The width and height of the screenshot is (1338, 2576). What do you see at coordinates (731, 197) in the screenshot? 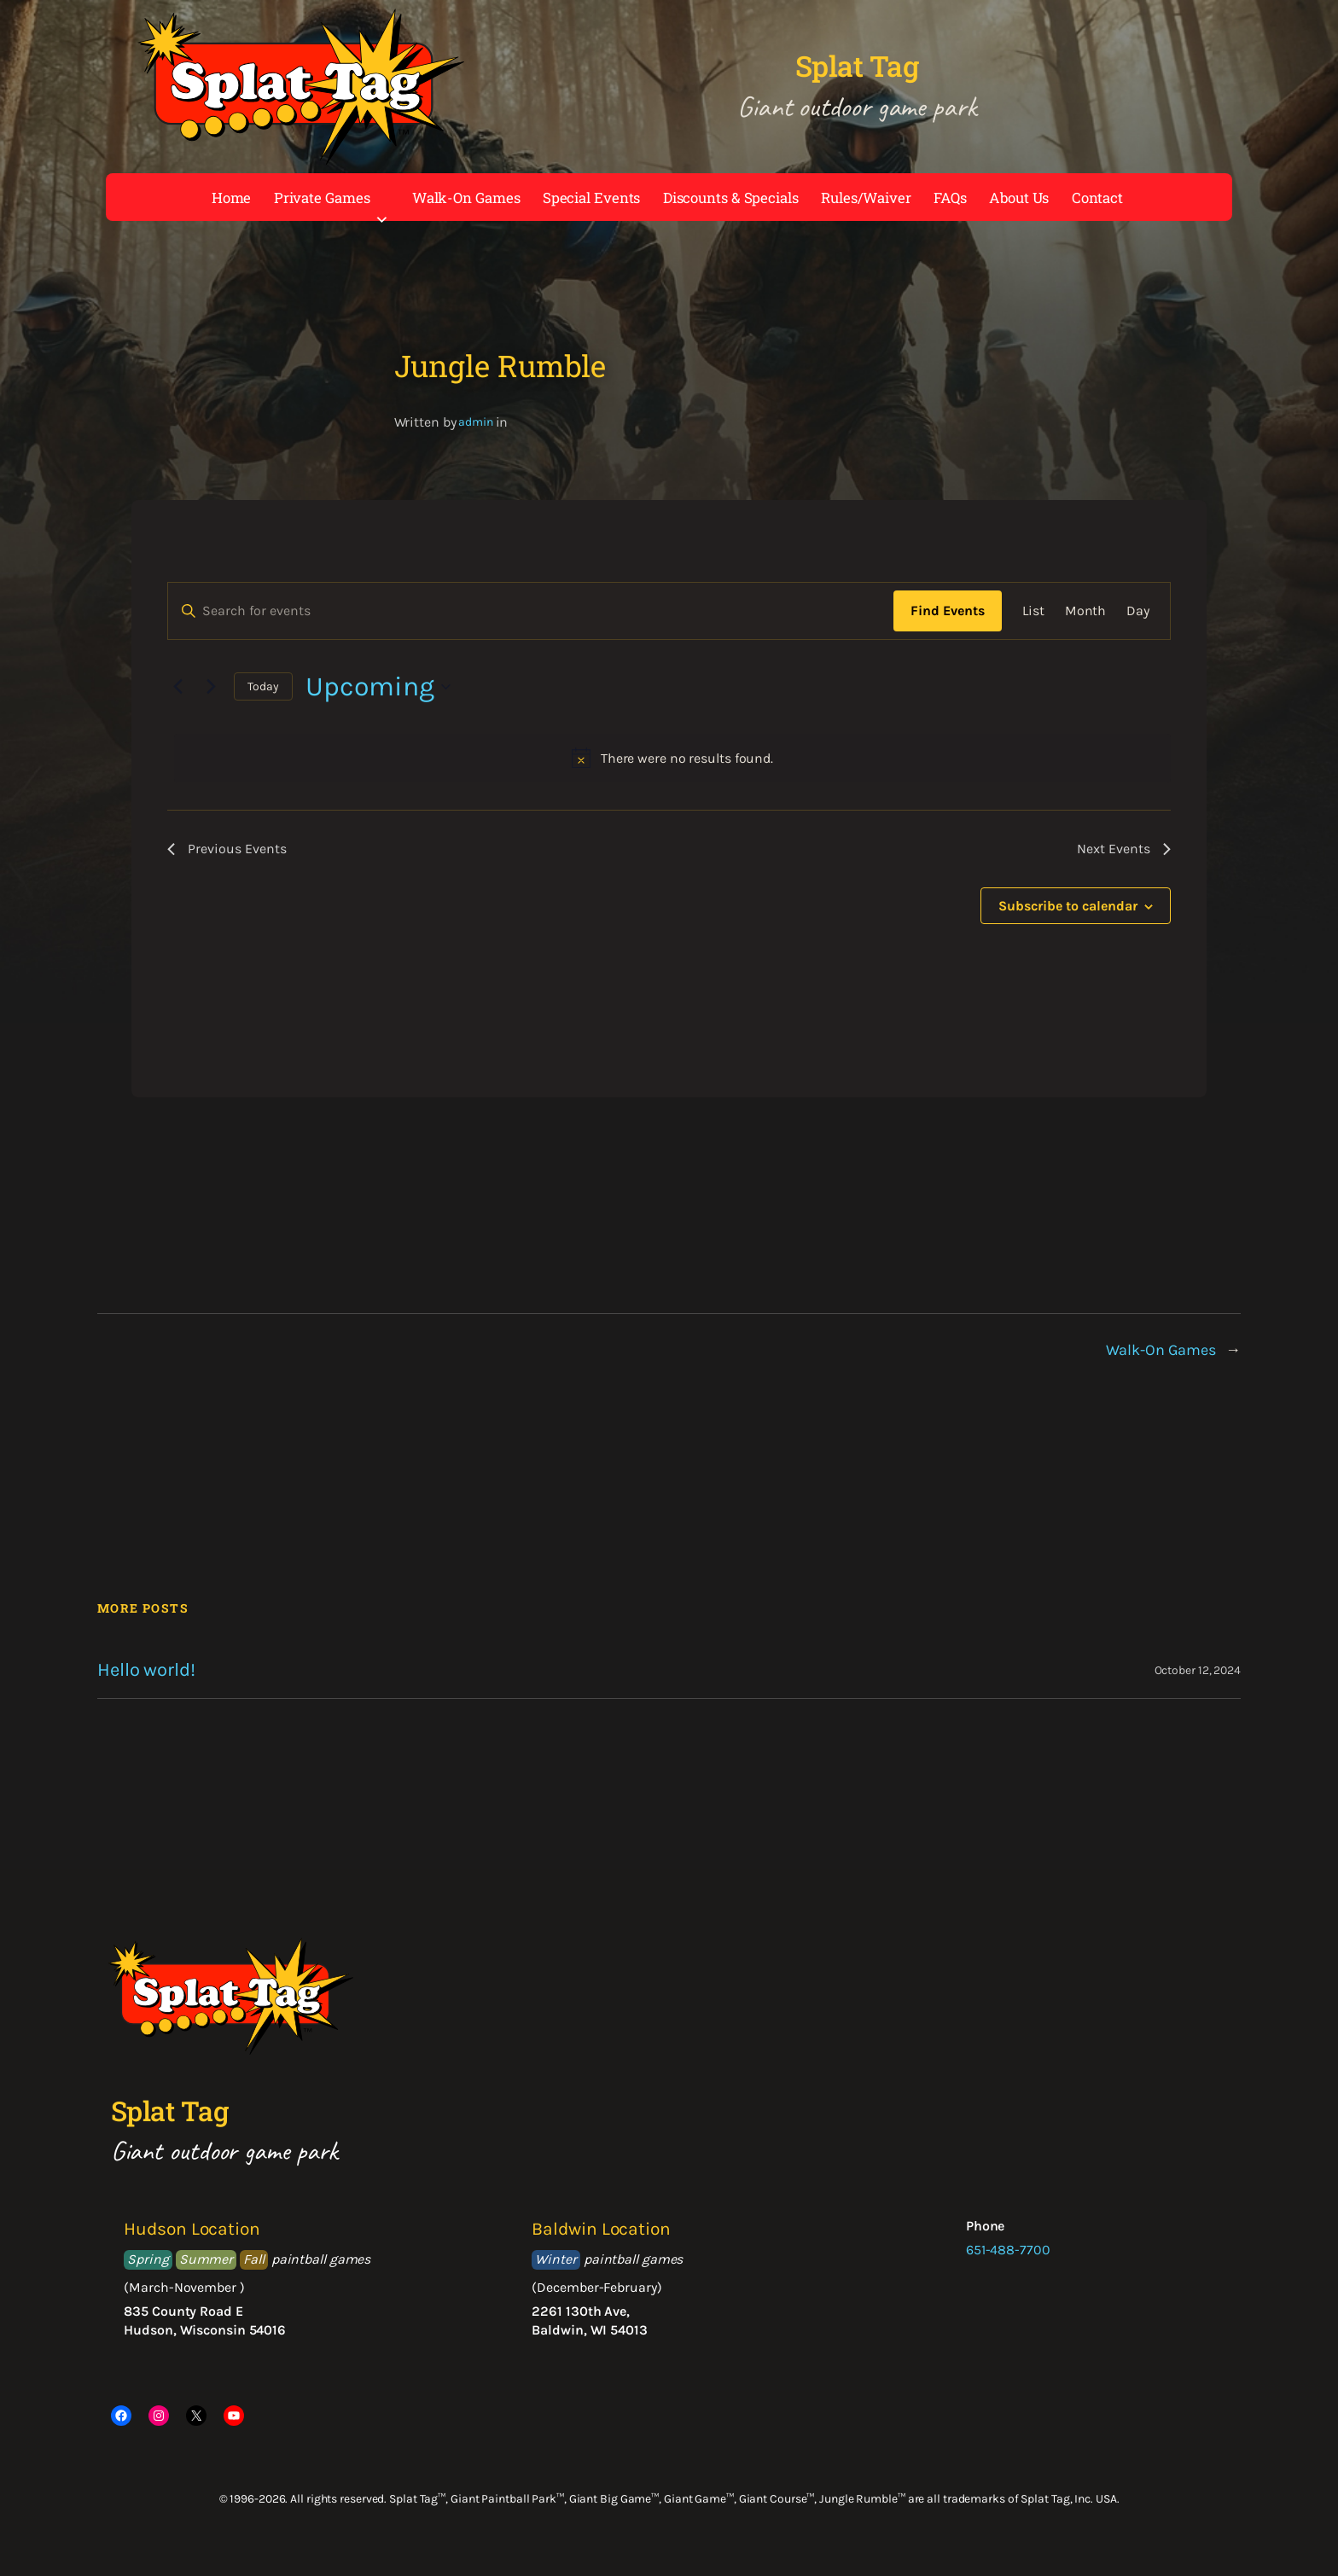
I see `Discounts & Specials` at bounding box center [731, 197].